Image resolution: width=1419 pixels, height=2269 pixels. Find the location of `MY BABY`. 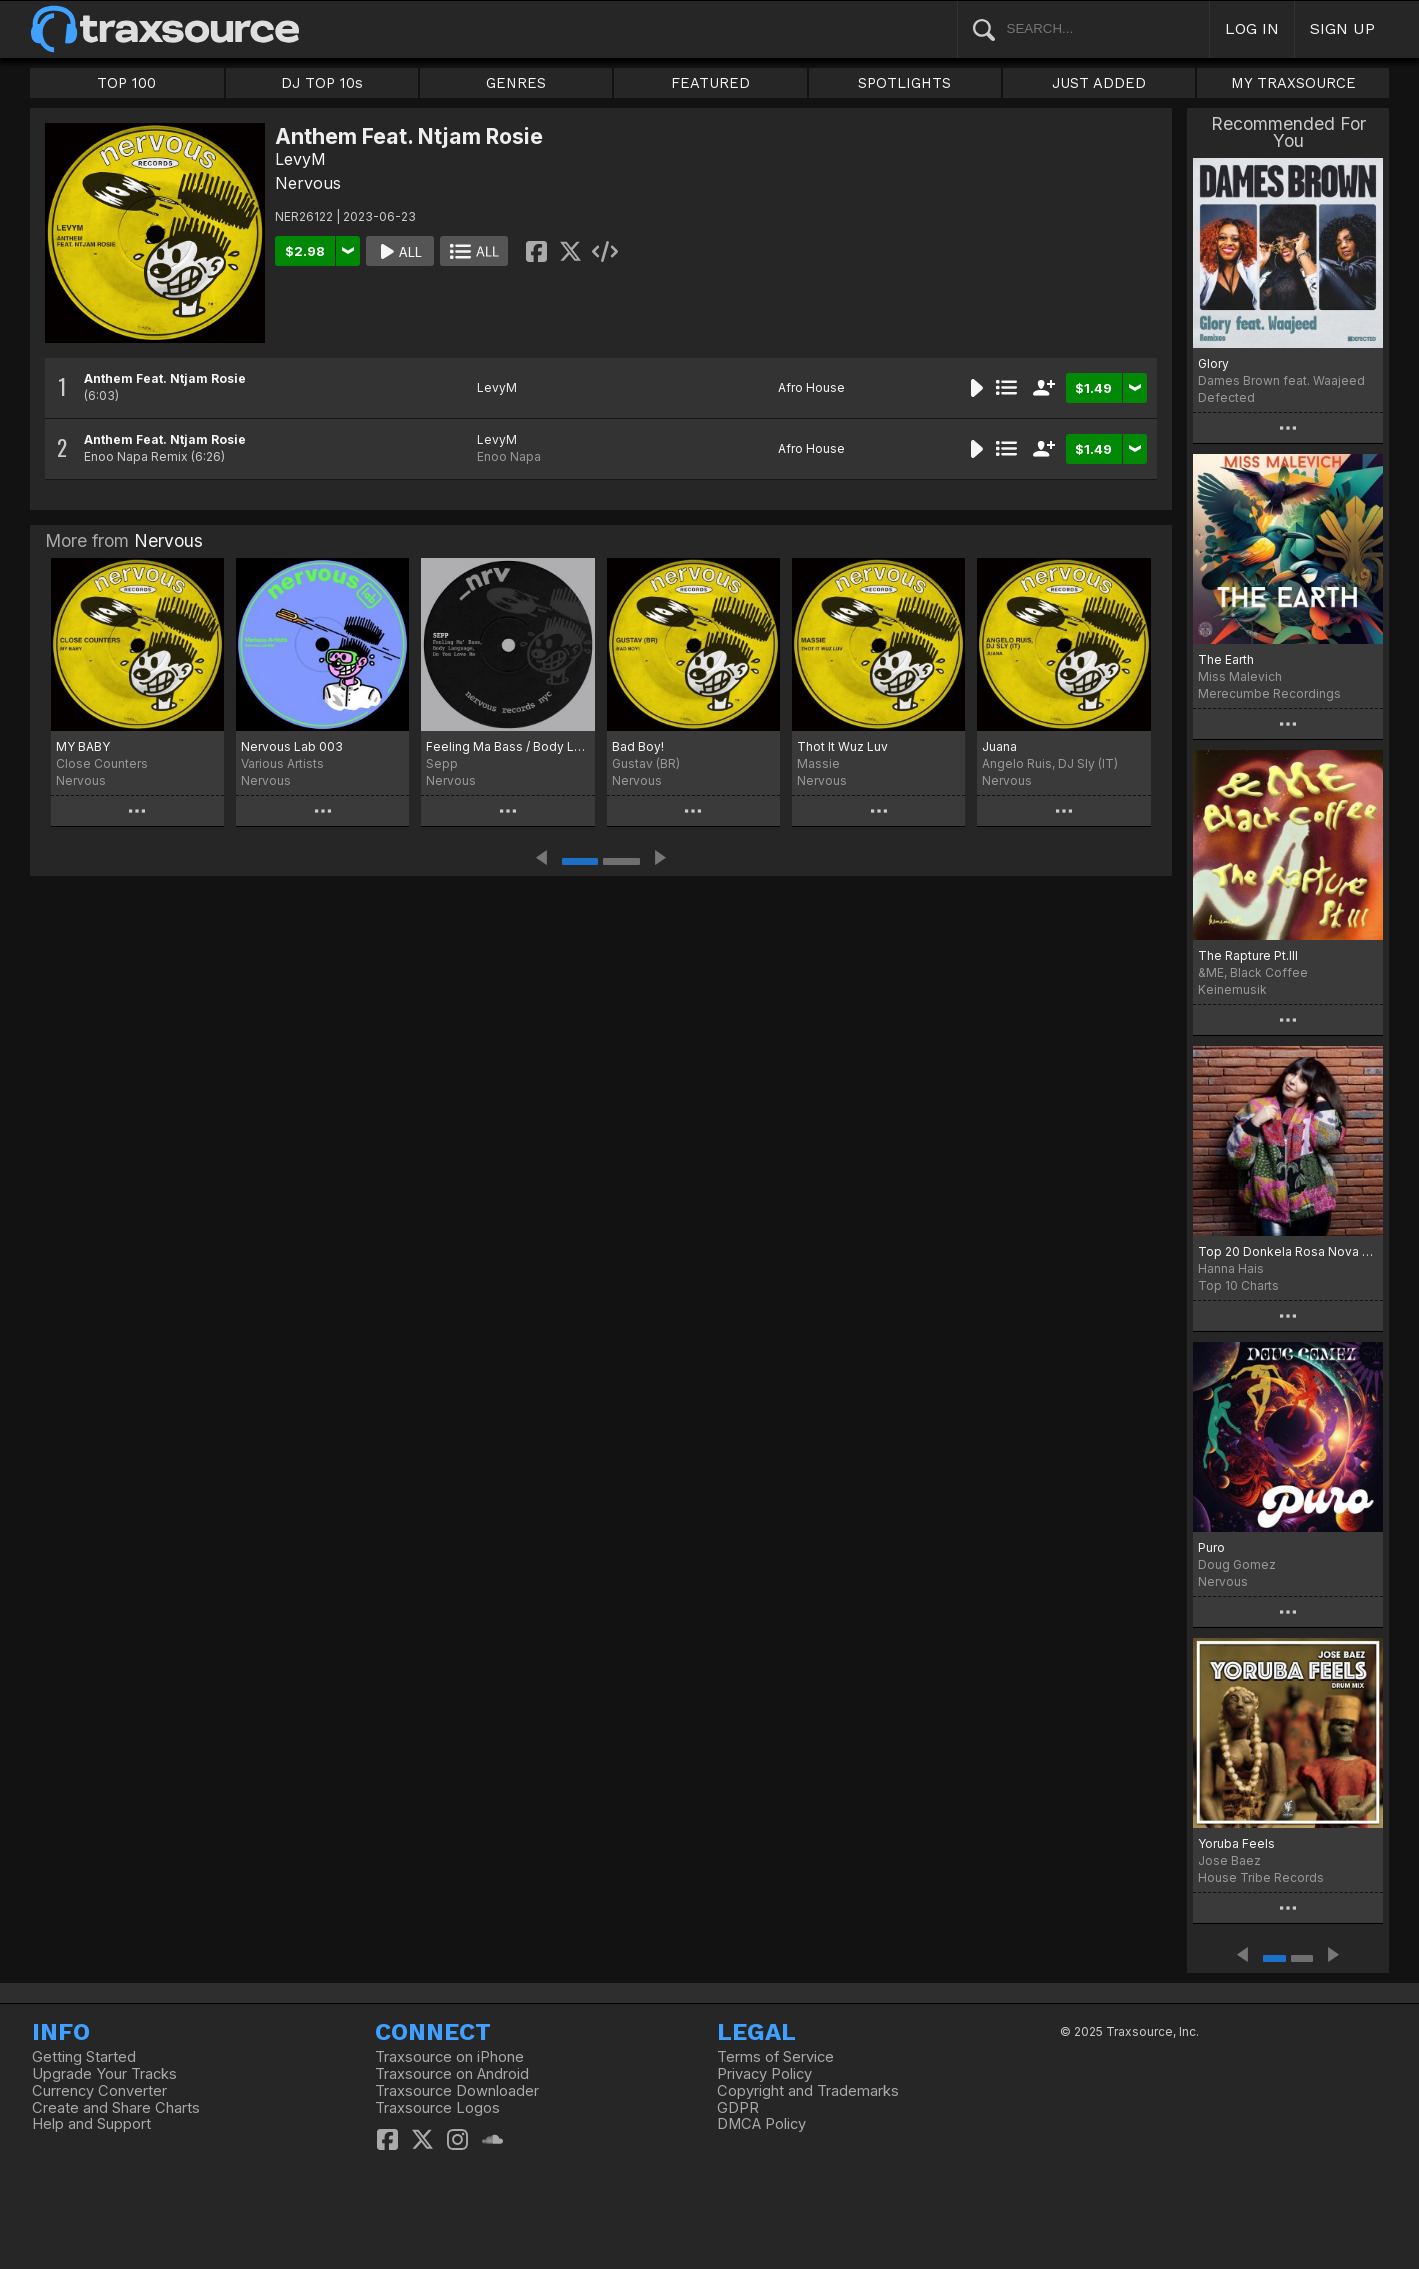

MY BABY is located at coordinates (83, 746).